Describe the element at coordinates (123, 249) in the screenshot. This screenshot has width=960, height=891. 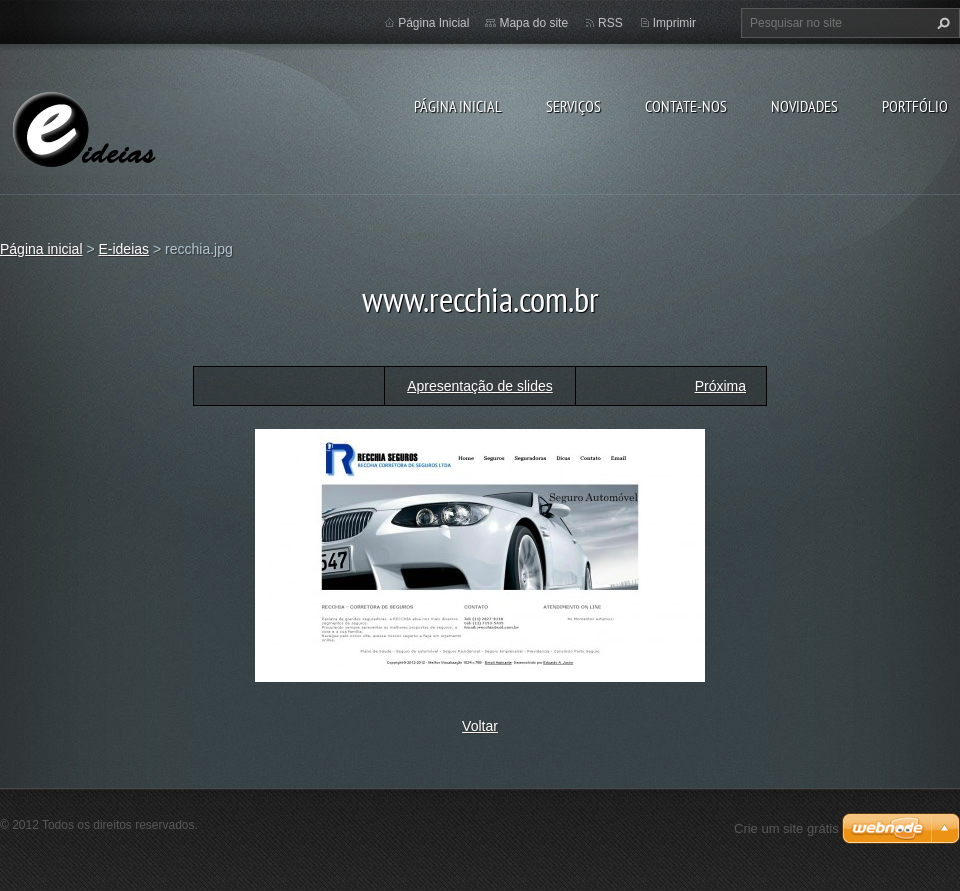
I see `E-ideias` at that location.